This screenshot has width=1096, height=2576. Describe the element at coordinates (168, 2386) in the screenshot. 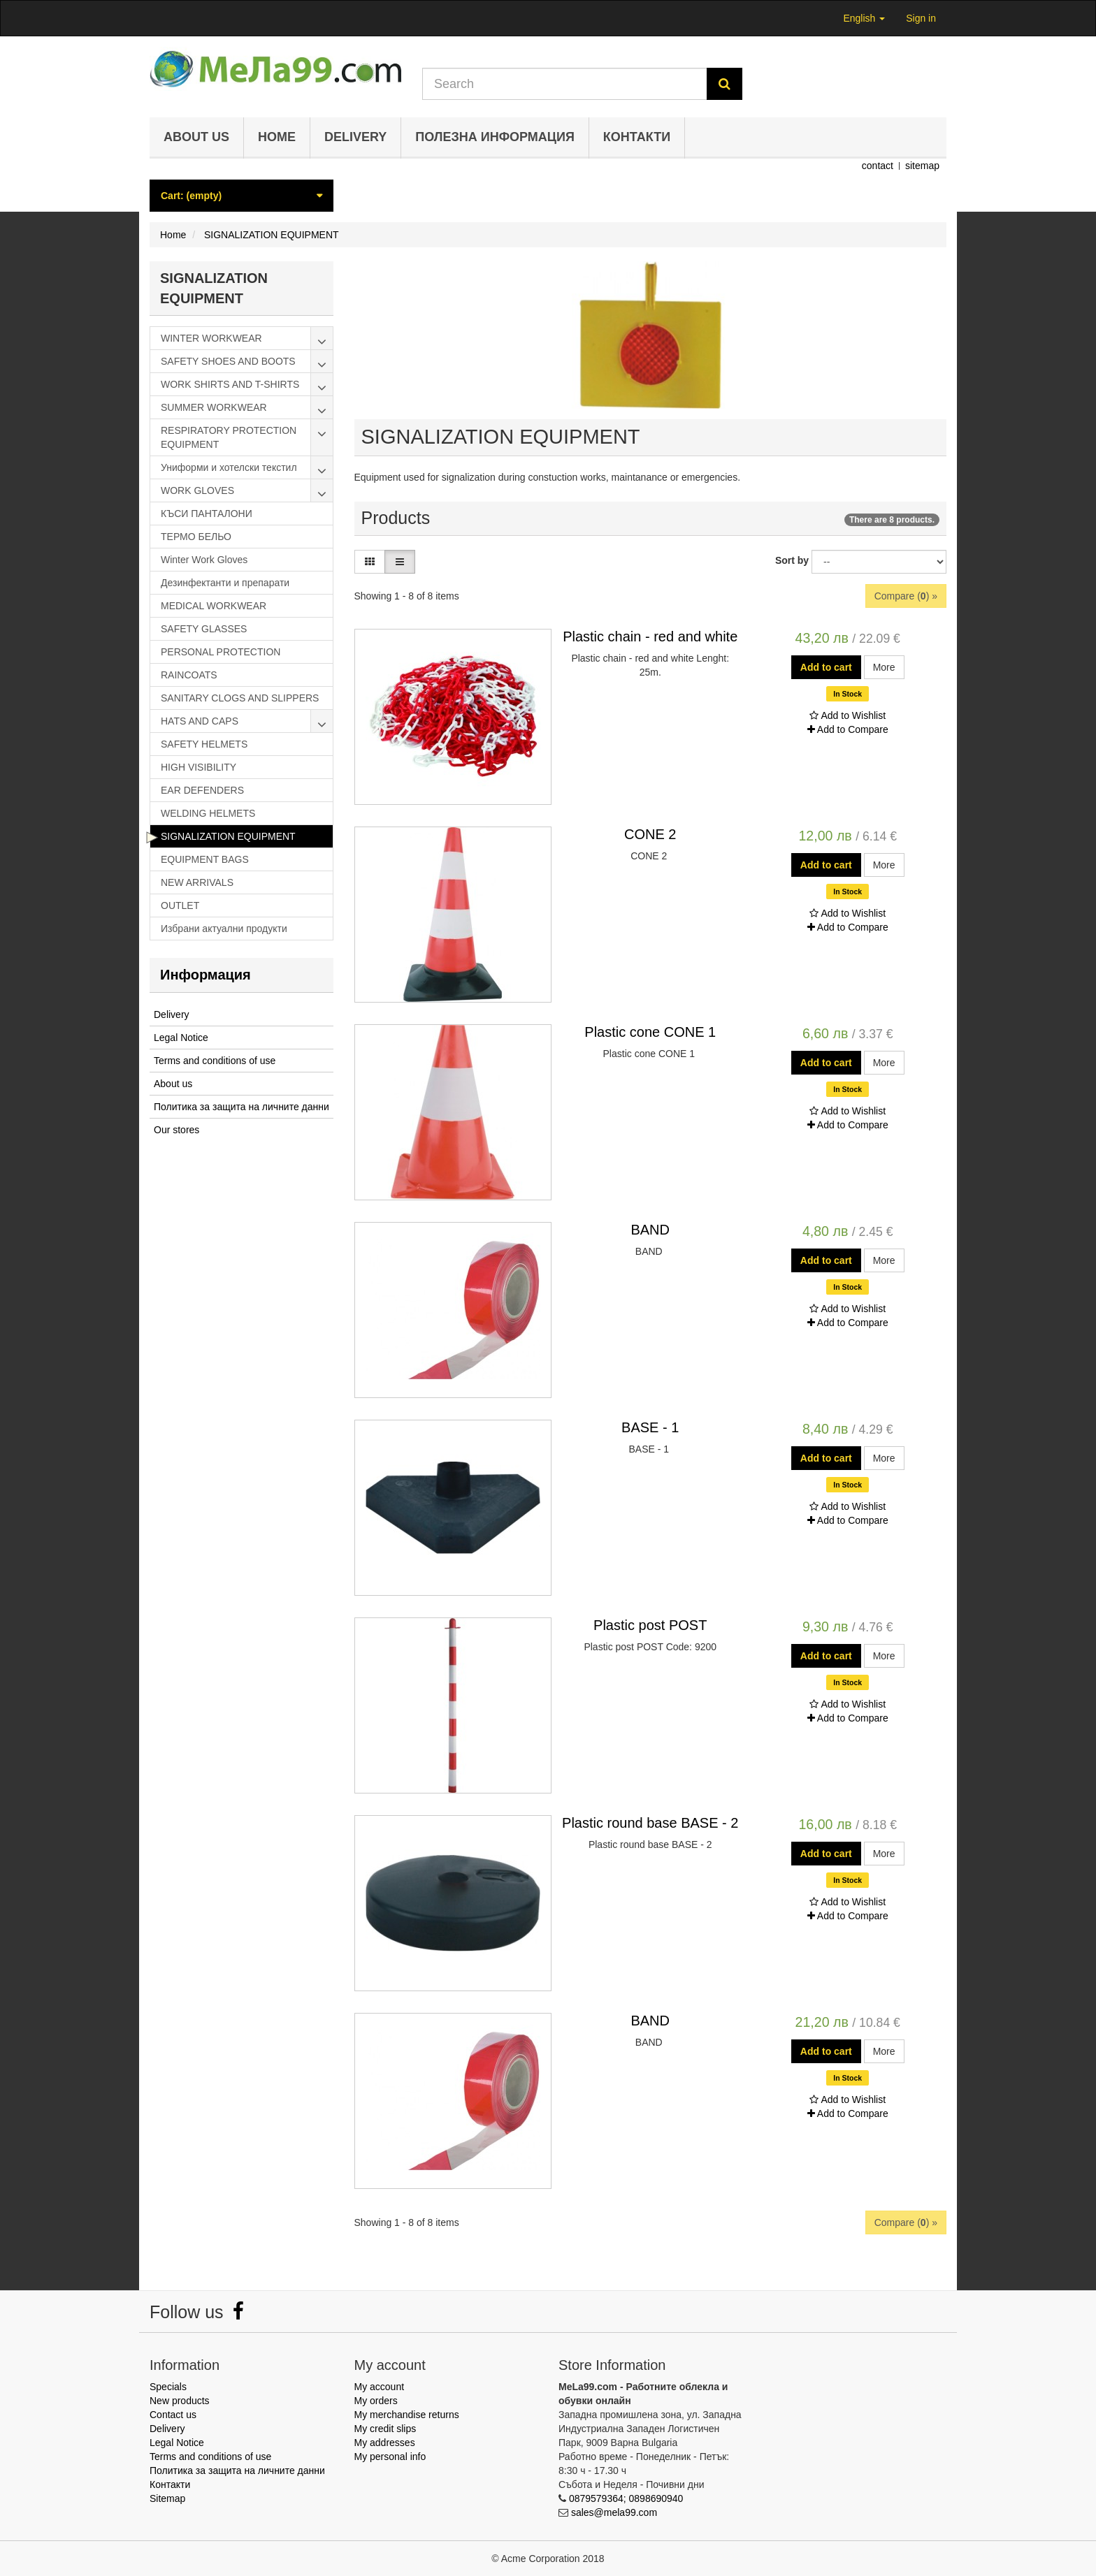

I see `Specials` at that location.